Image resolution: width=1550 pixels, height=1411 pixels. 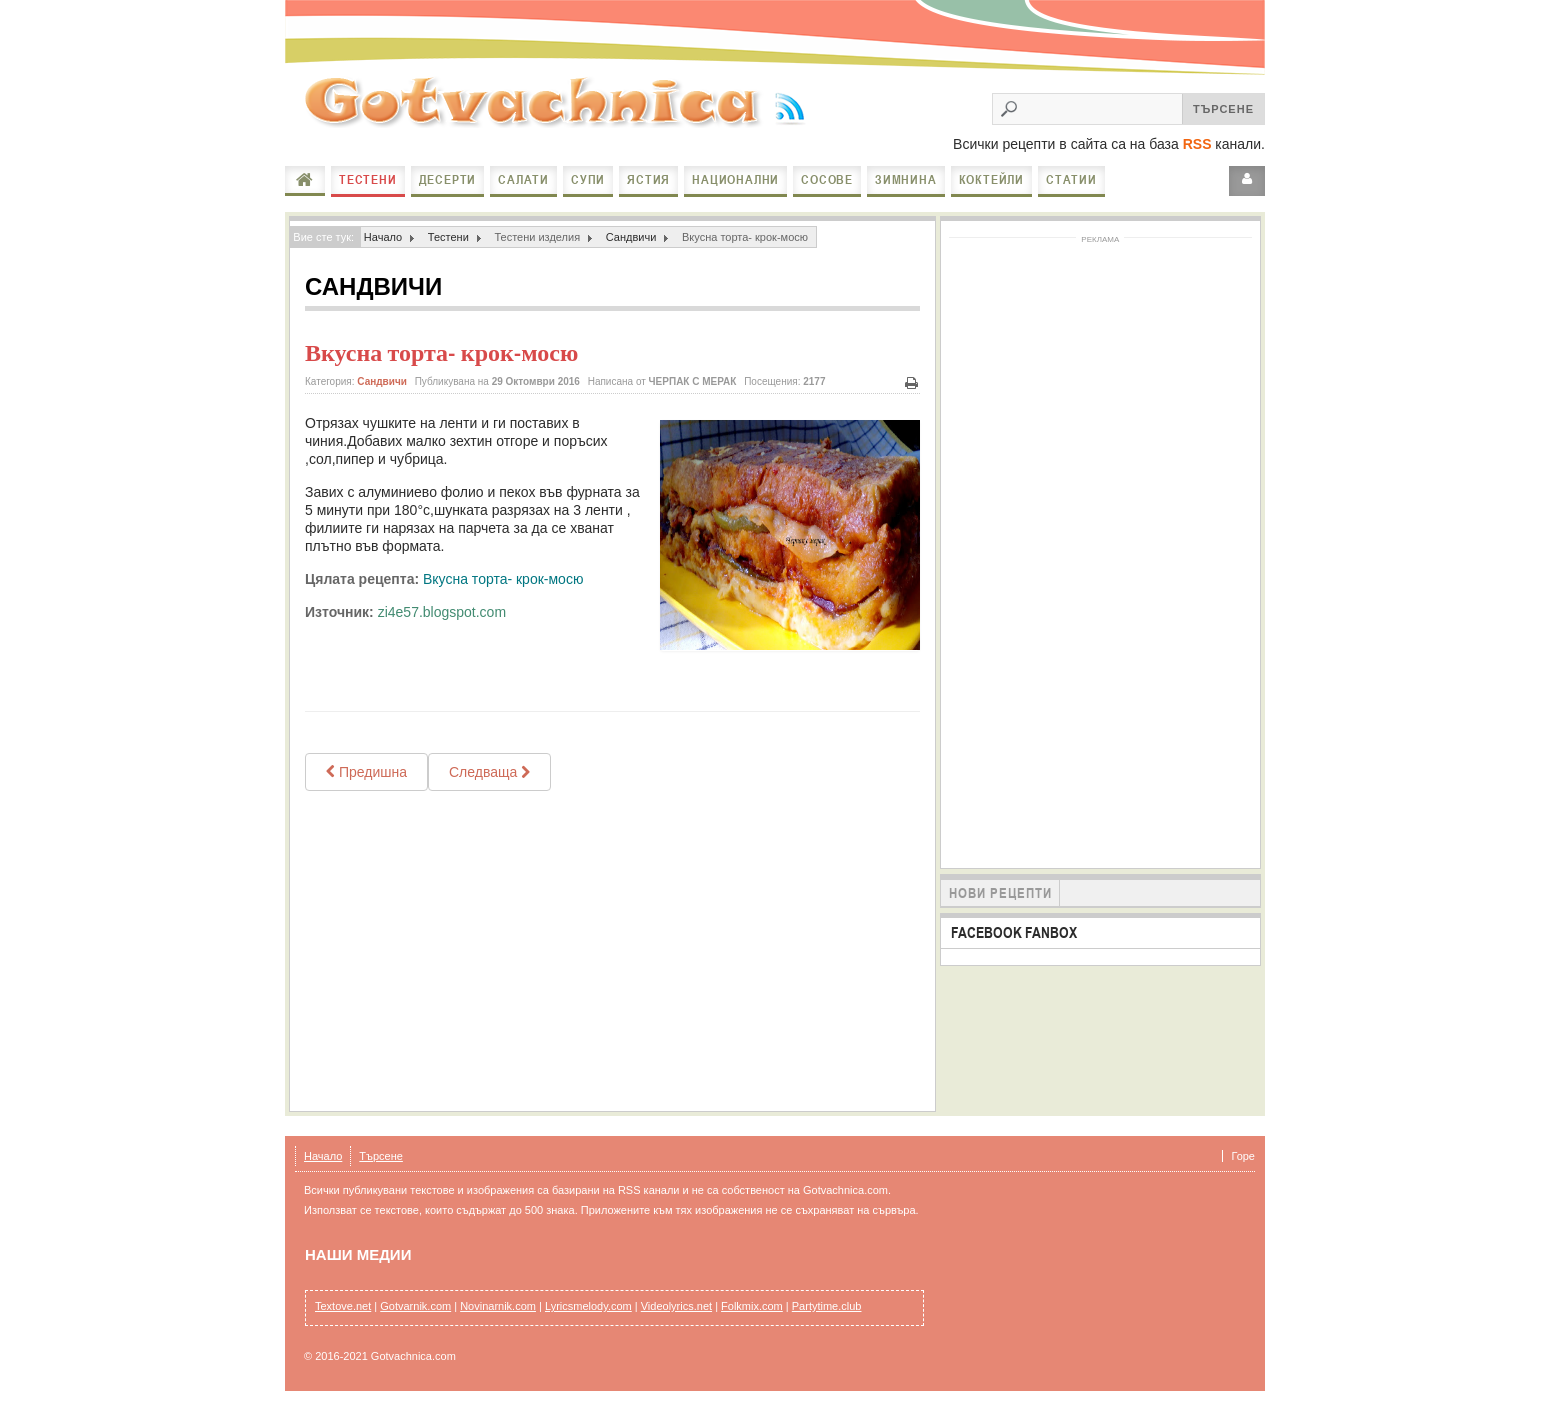 I want to click on Статии, so click(x=1071, y=179).